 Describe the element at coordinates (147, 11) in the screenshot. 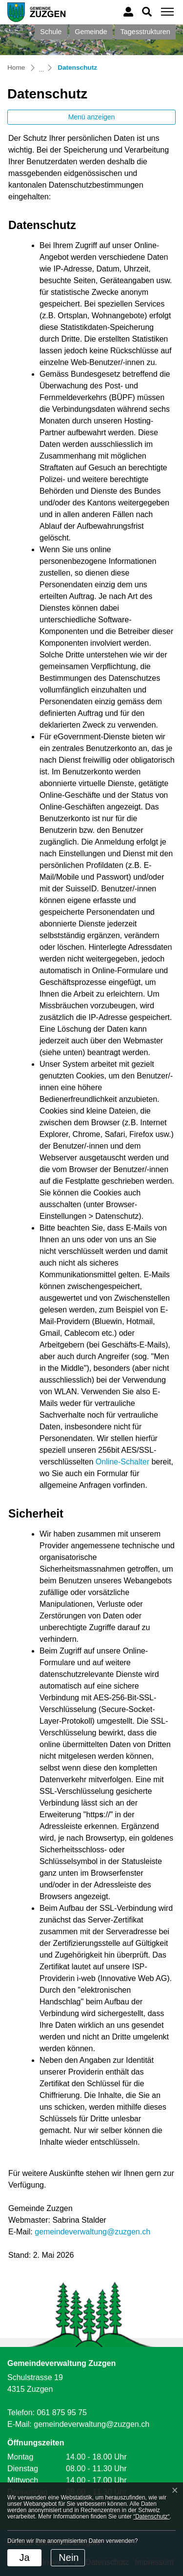

I see `[button]` at that location.